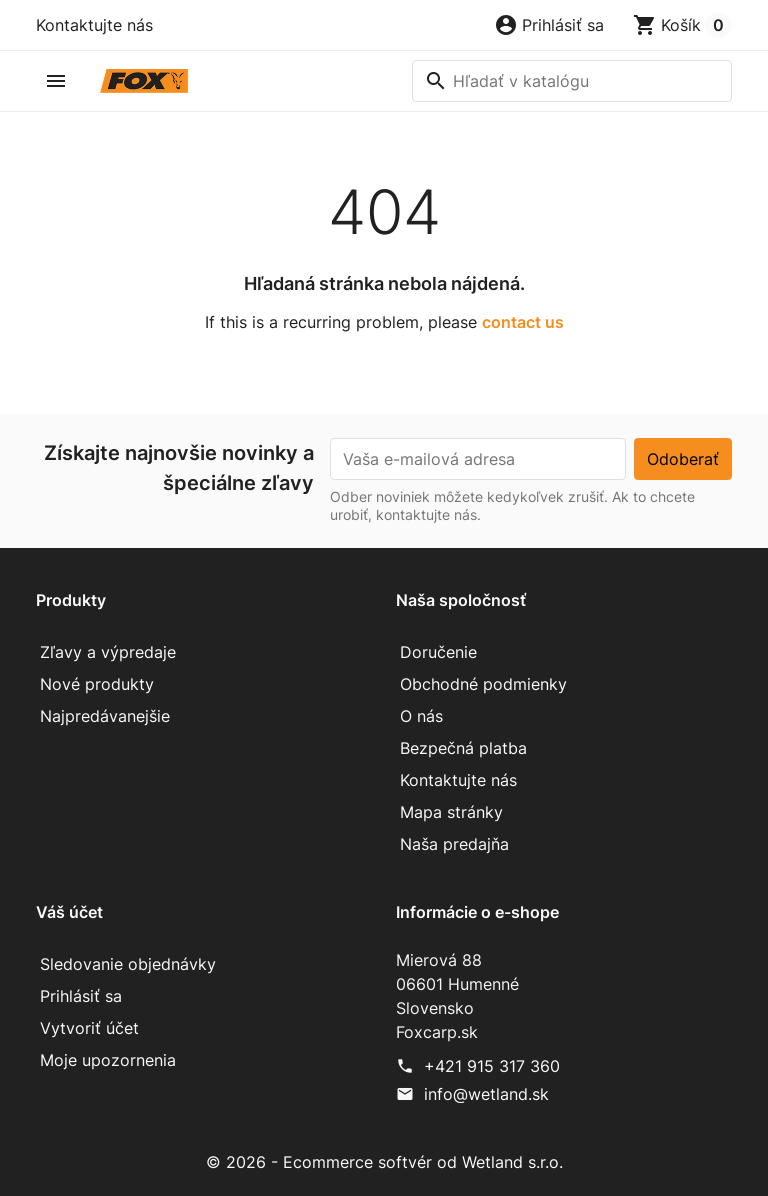 The width and height of the screenshot is (768, 1196). I want to click on © 2026 - Ecommerce softvér od Wetland s.r.o., so click(384, 1162).